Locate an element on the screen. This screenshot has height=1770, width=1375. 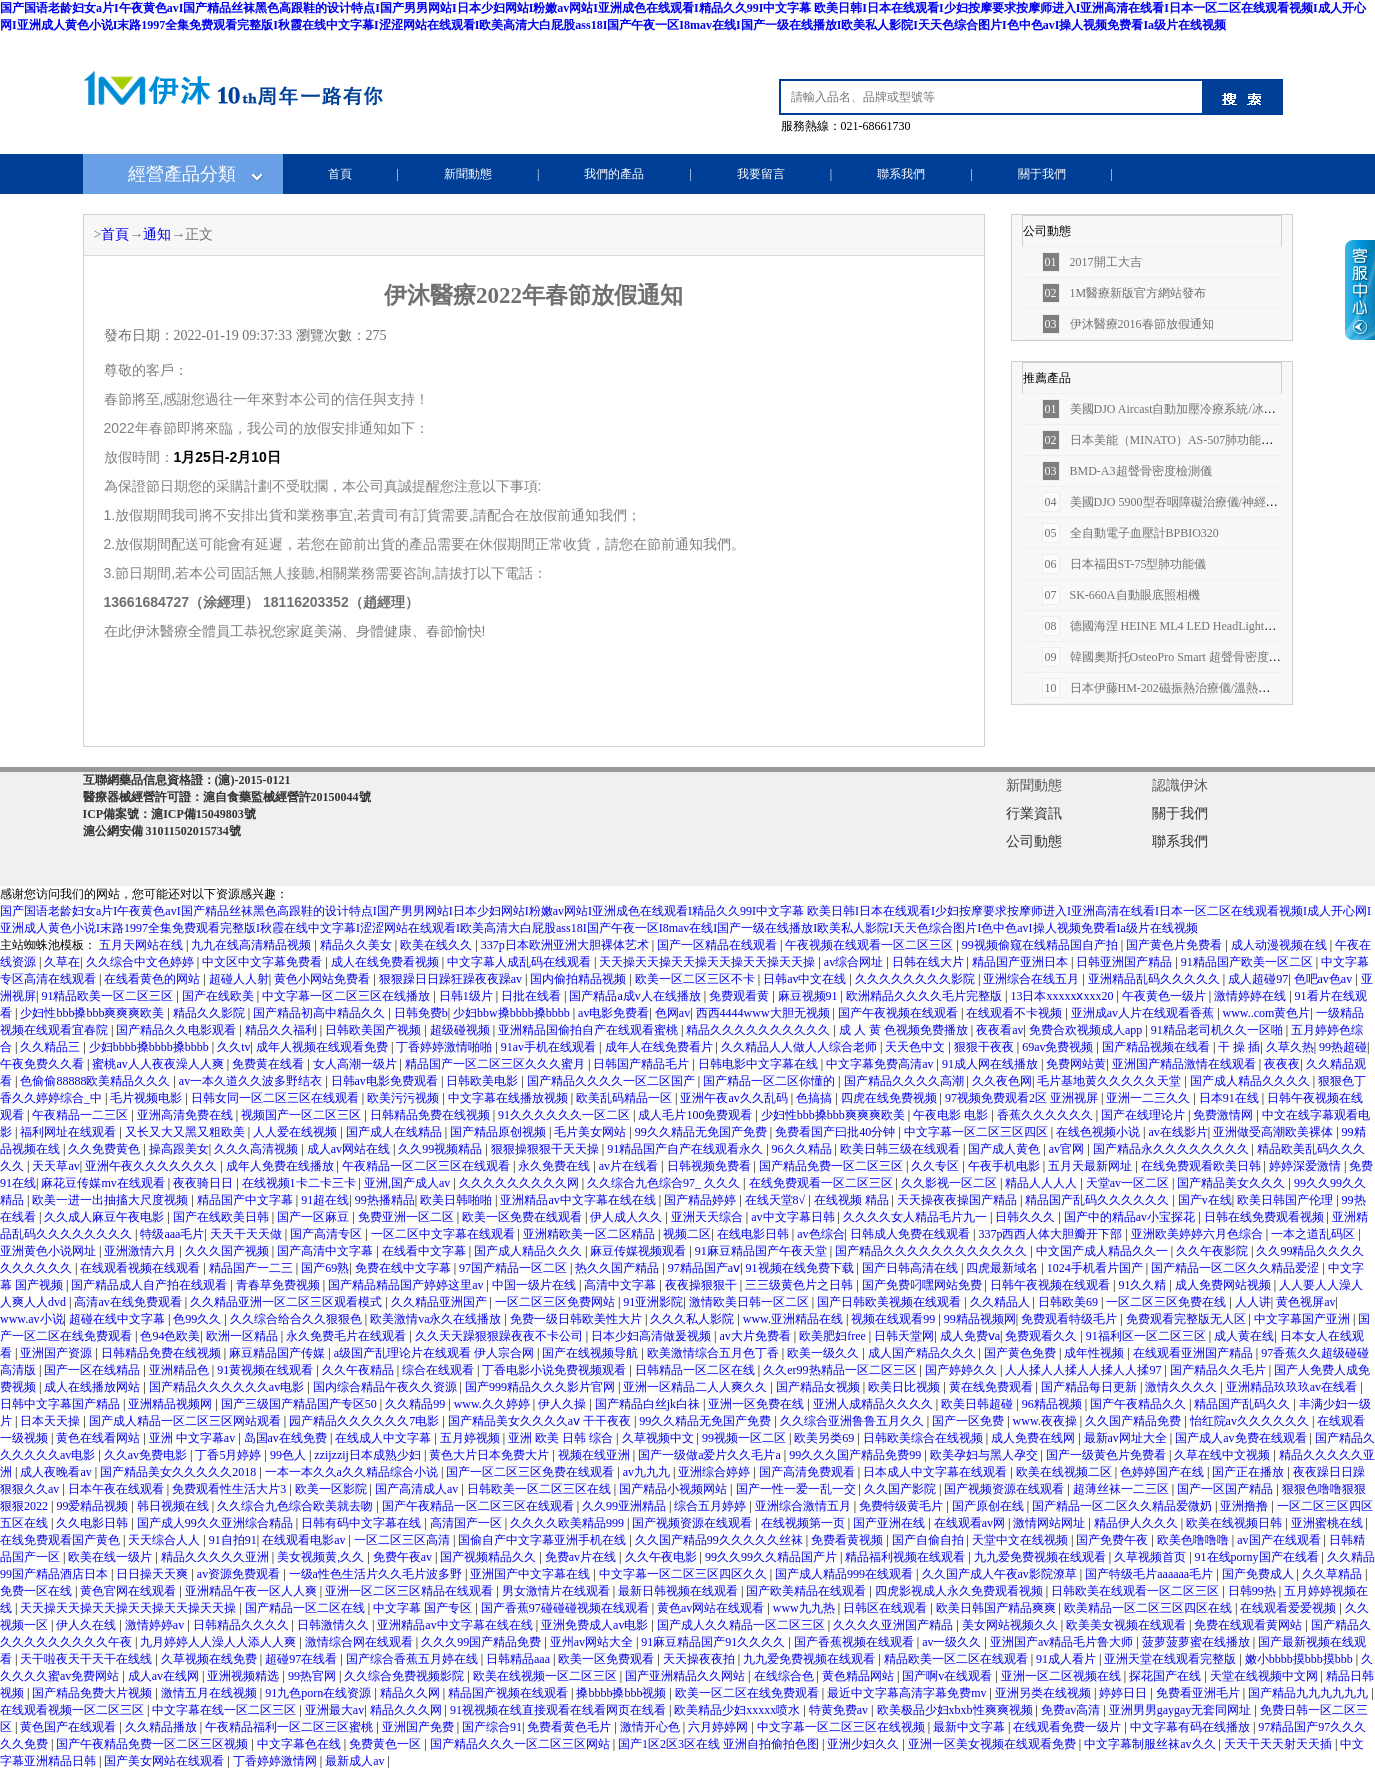
亚洲国产中文字幕在线 is located at coordinates (531, 1574).